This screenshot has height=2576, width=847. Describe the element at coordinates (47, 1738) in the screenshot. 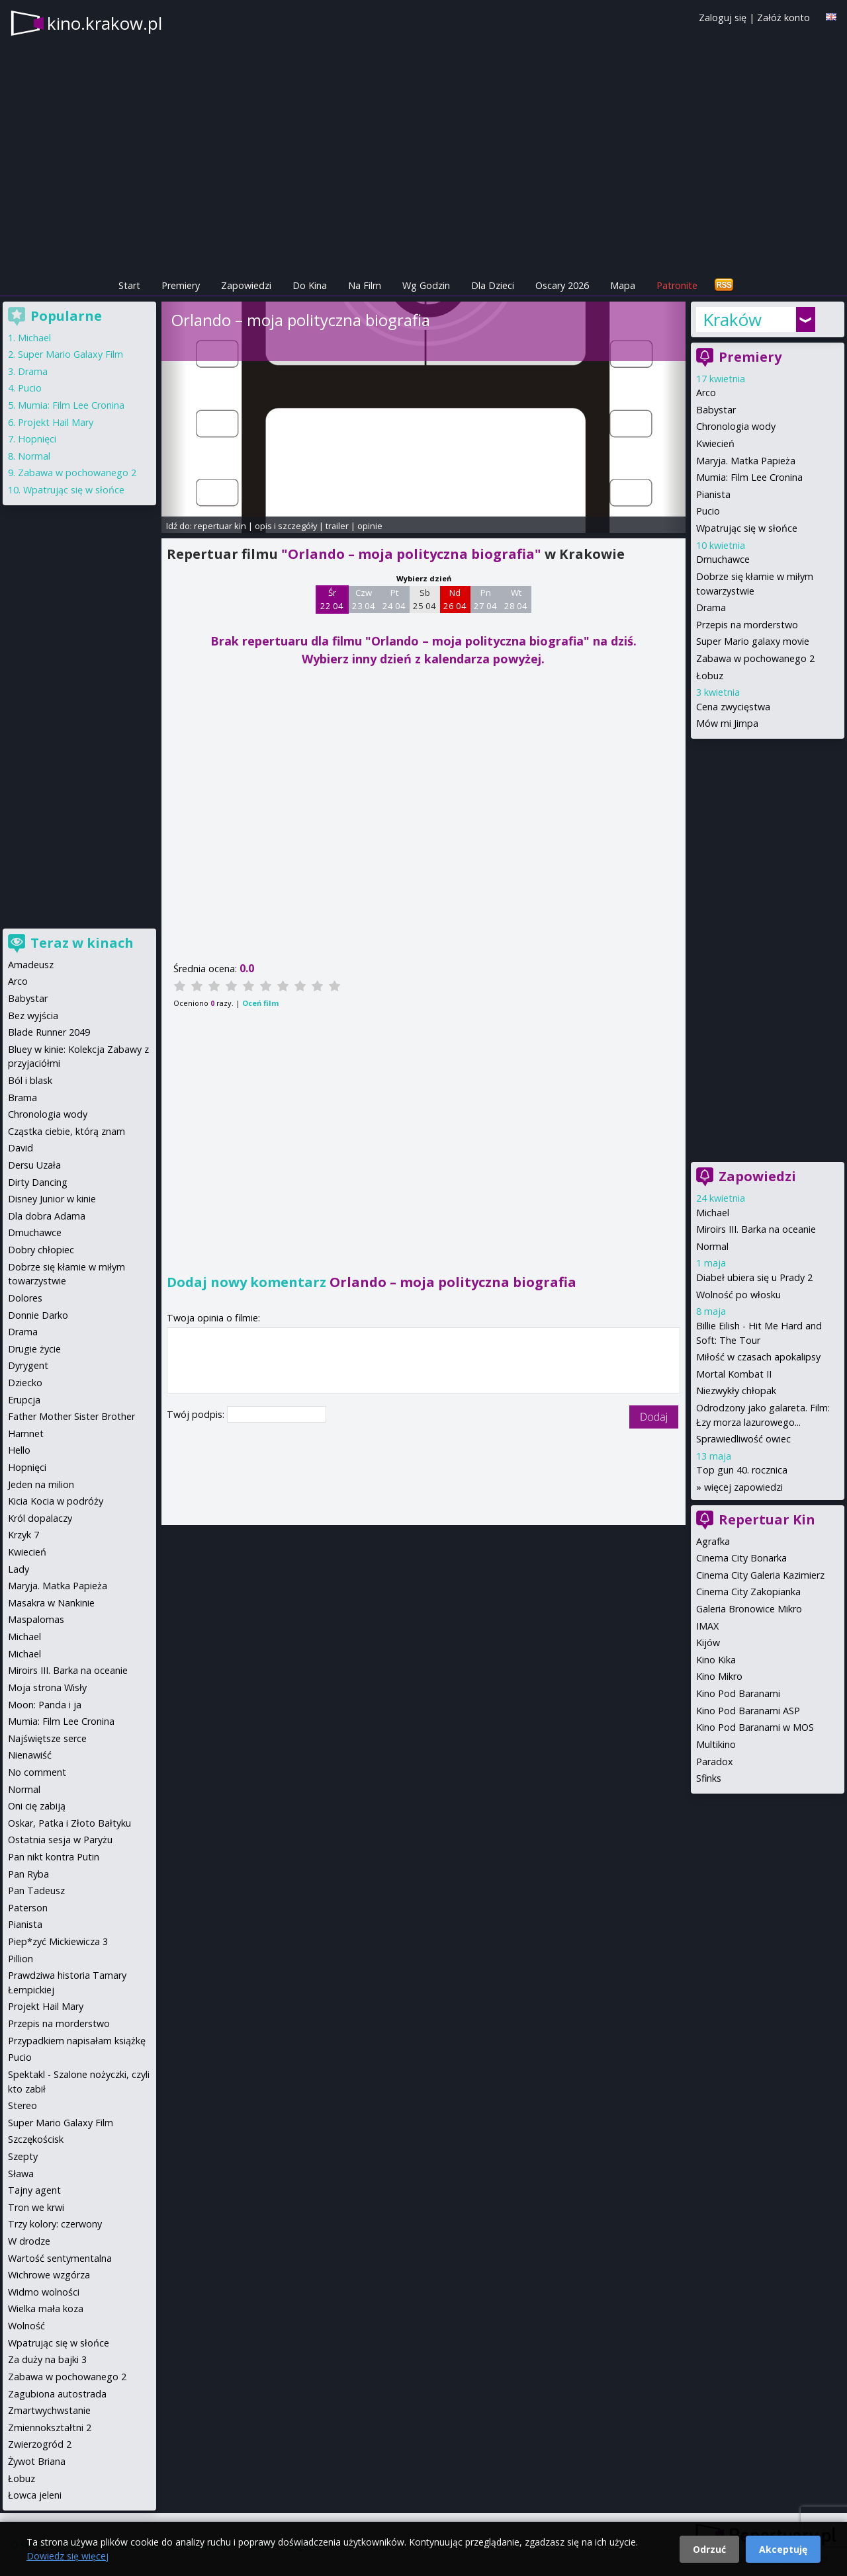

I see `Najświętsze serce` at that location.